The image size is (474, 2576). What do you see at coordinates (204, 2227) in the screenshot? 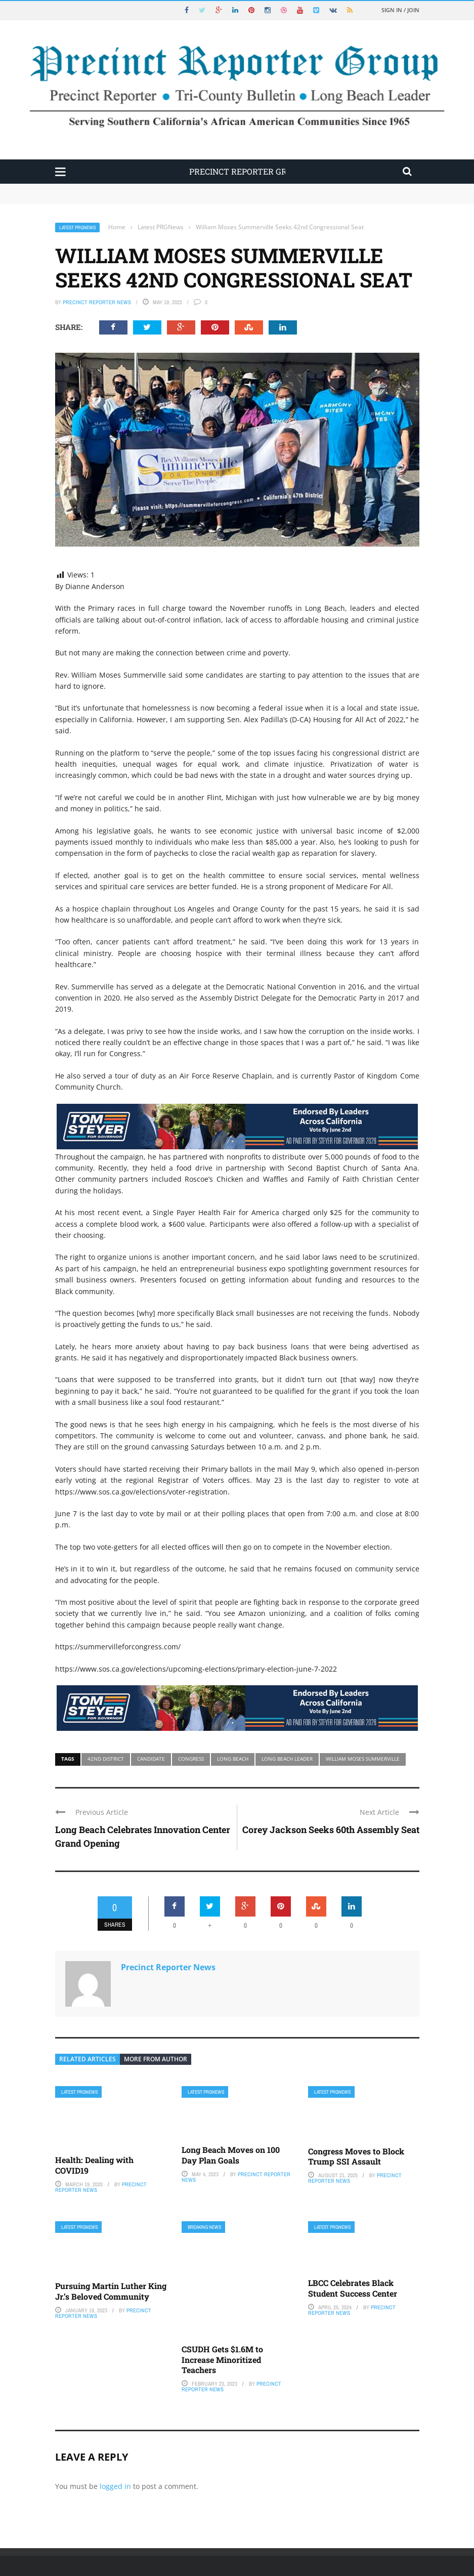
I see `Breaking News` at bounding box center [204, 2227].